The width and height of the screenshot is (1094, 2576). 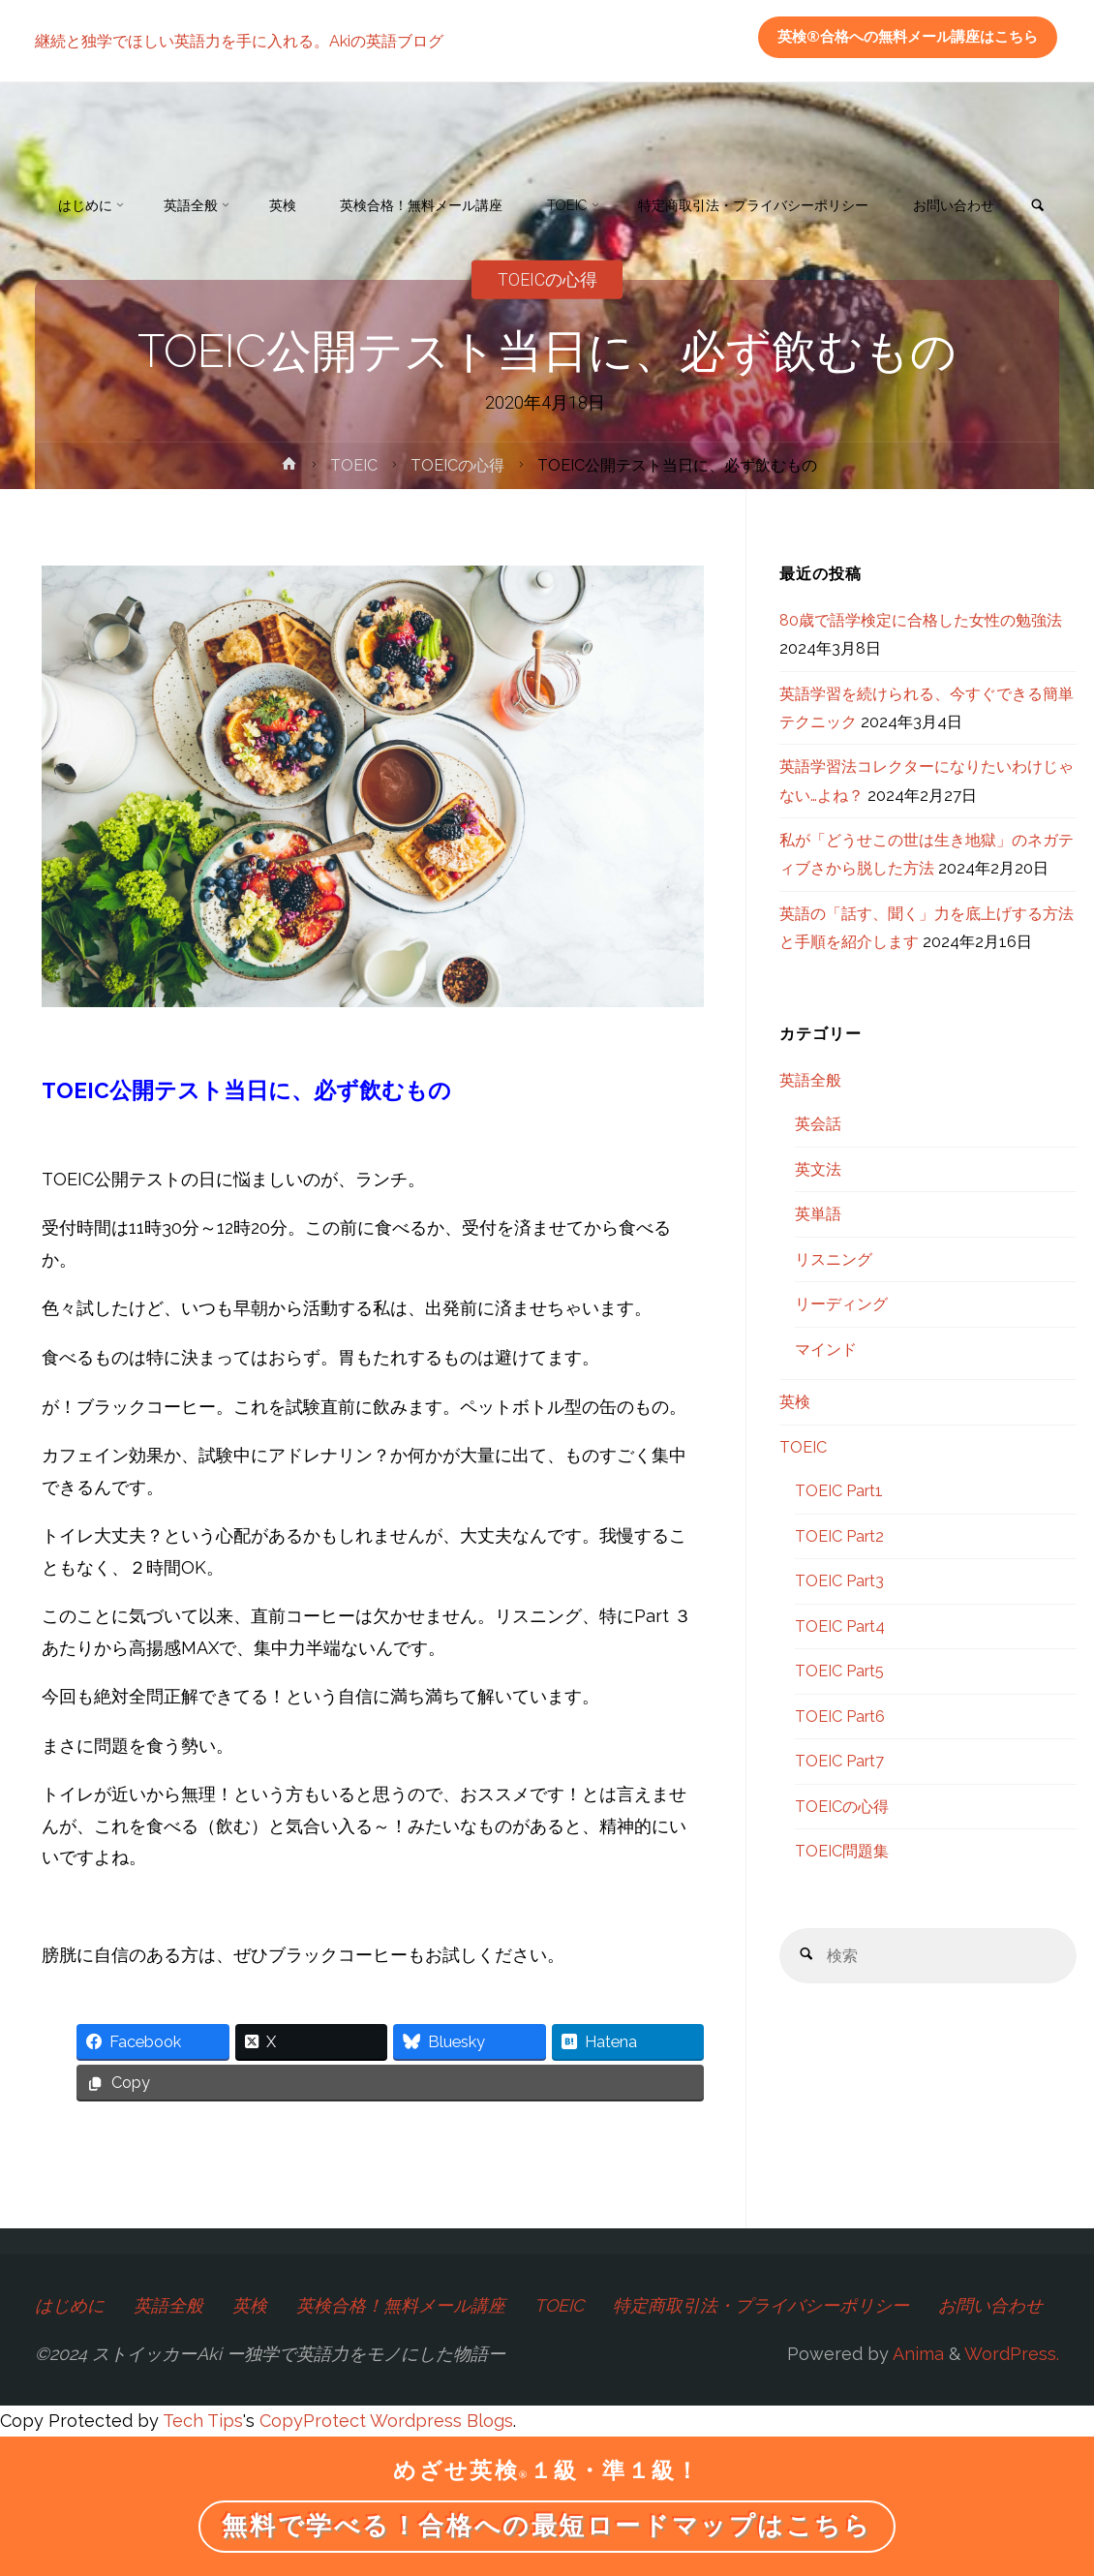 I want to click on Tech Tips, so click(x=203, y=2420).